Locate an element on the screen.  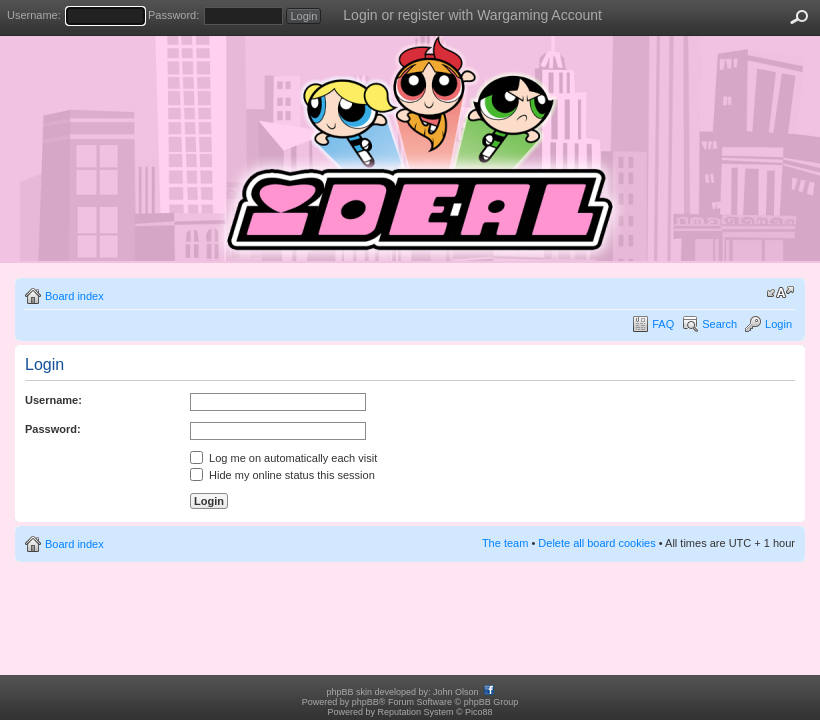
phpBB is located at coordinates (365, 702).